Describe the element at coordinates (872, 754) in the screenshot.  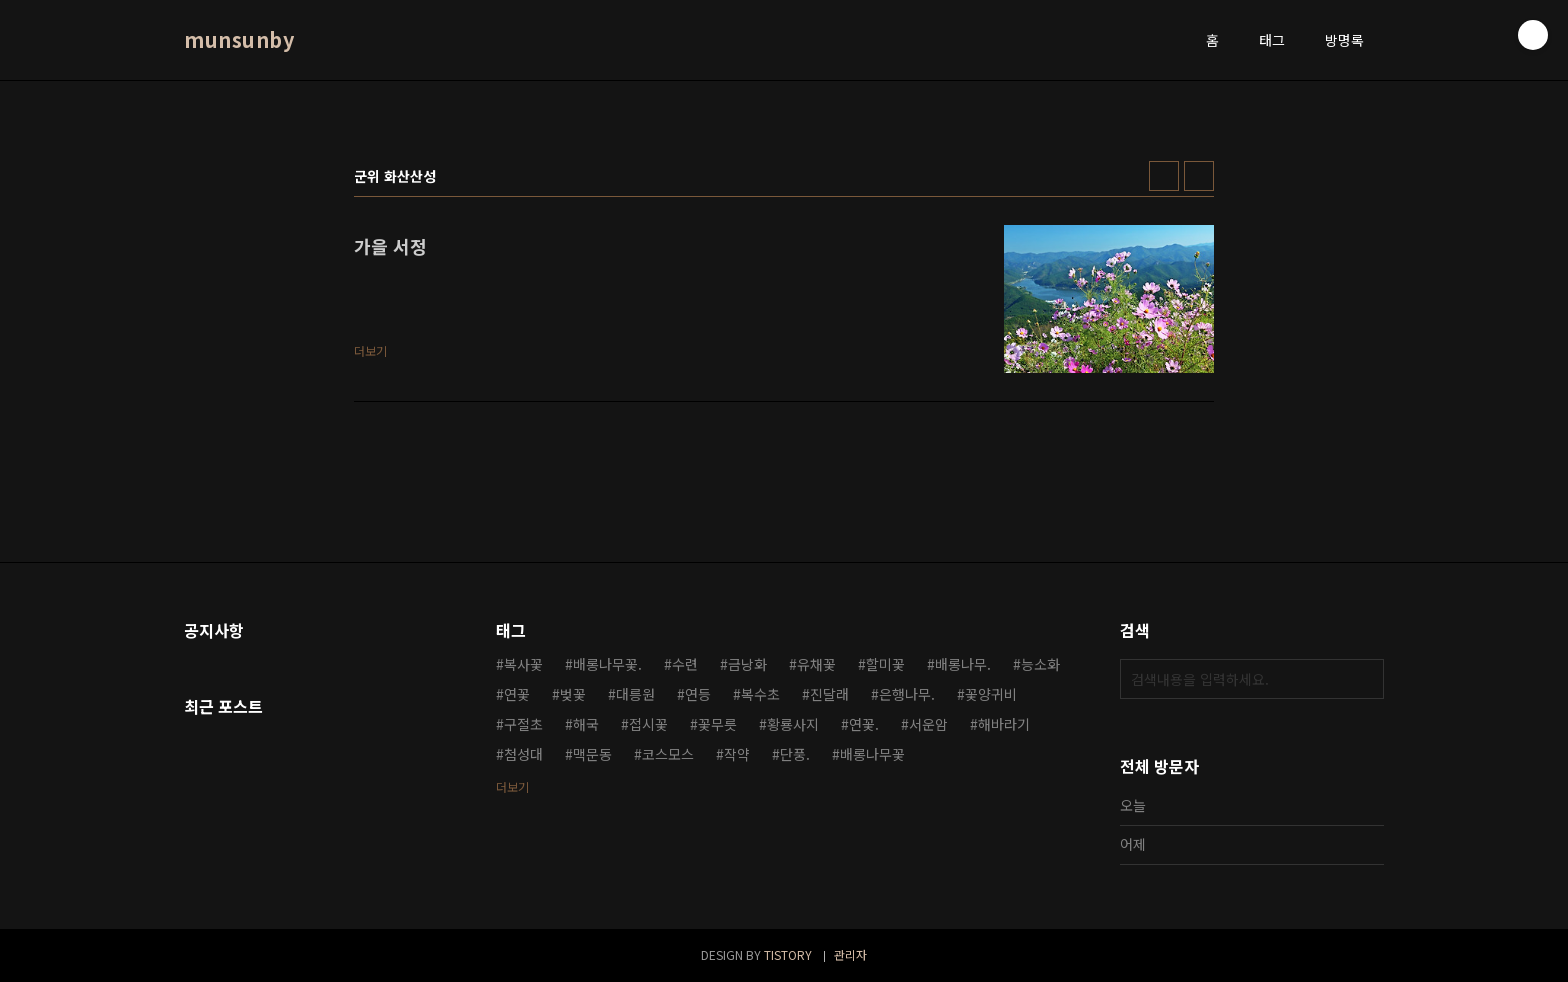
I see `배롱나무꽃` at that location.